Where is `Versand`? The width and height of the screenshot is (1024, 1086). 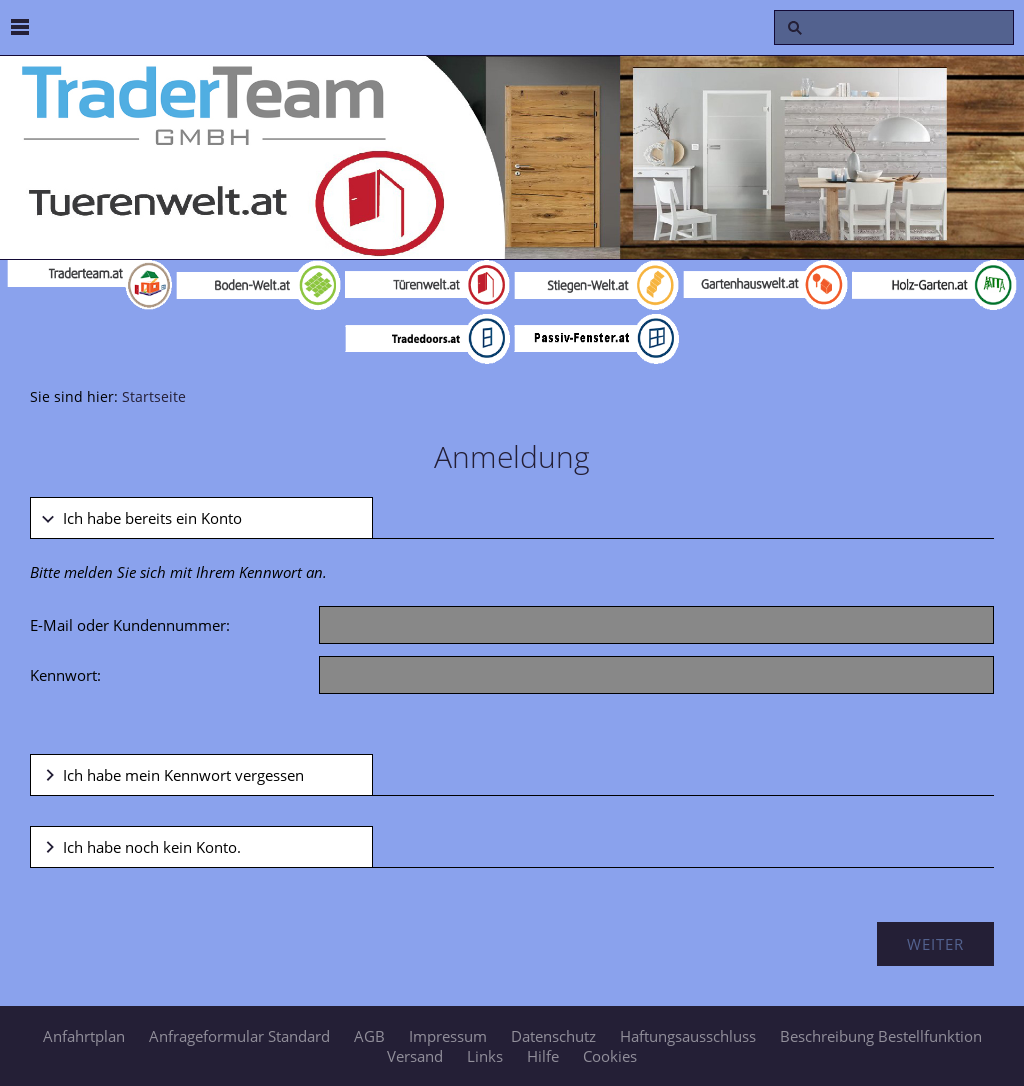
Versand is located at coordinates (415, 1056).